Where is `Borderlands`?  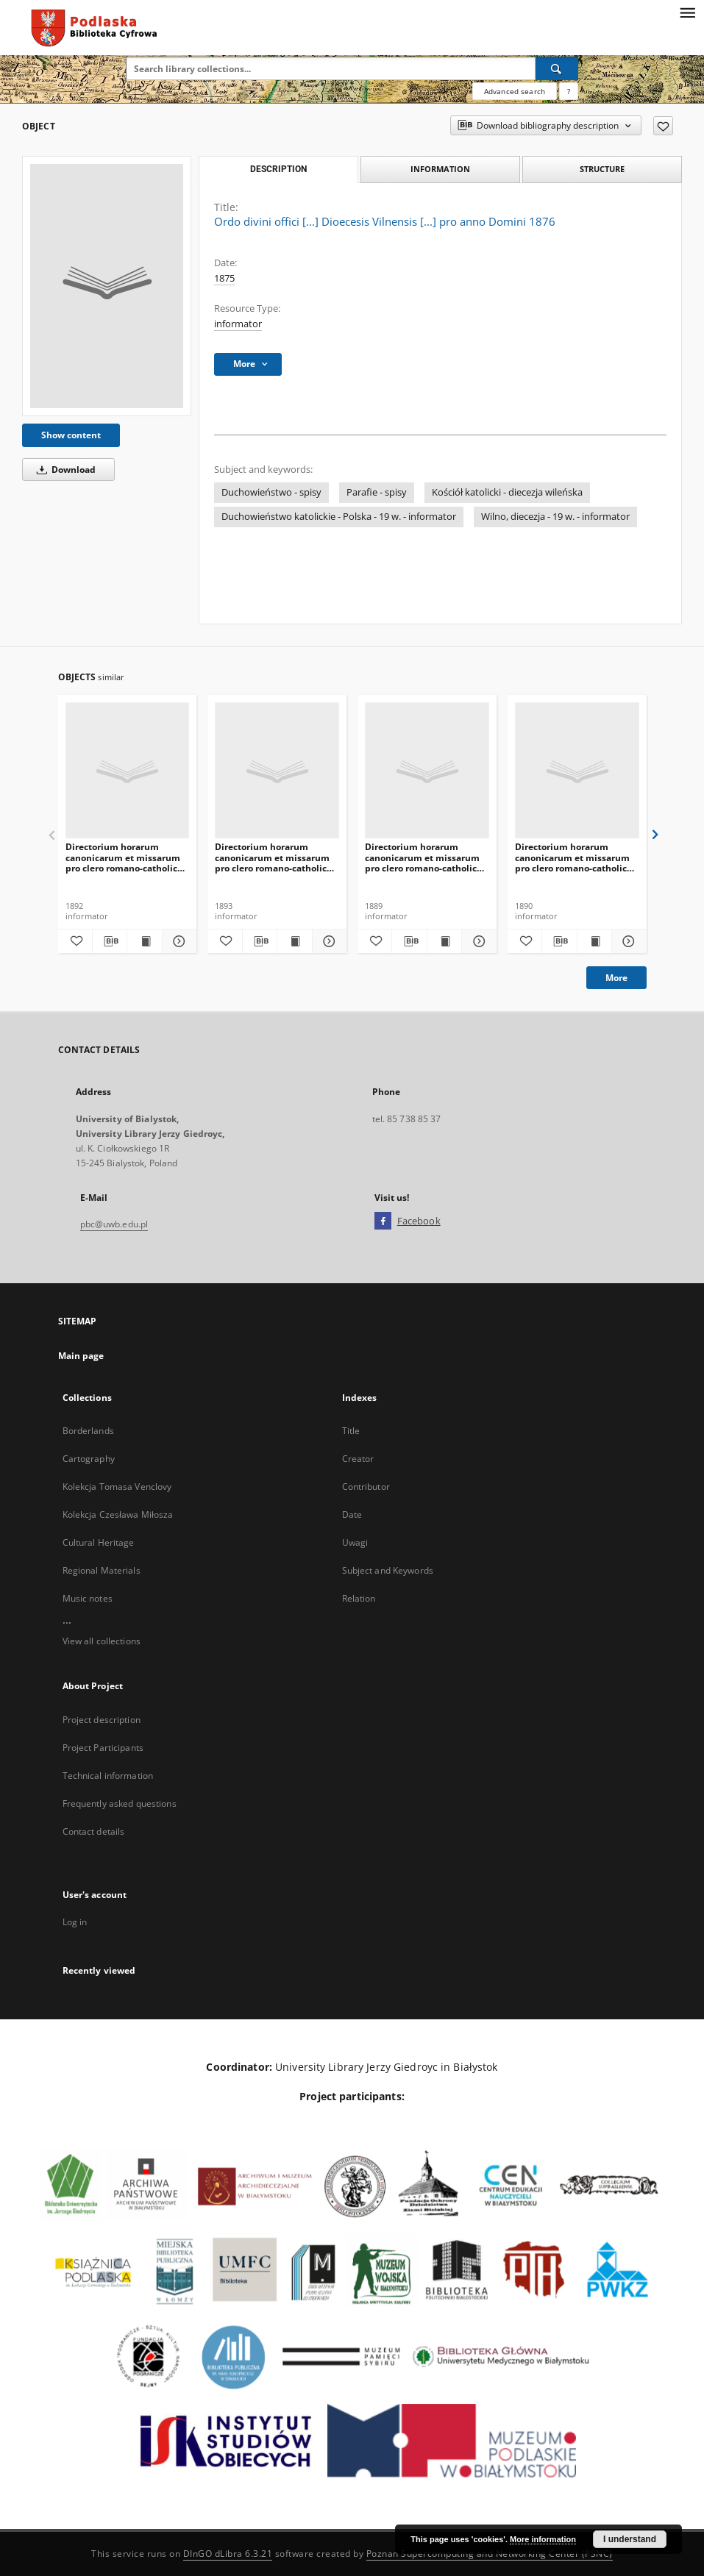 Borderlands is located at coordinates (88, 1430).